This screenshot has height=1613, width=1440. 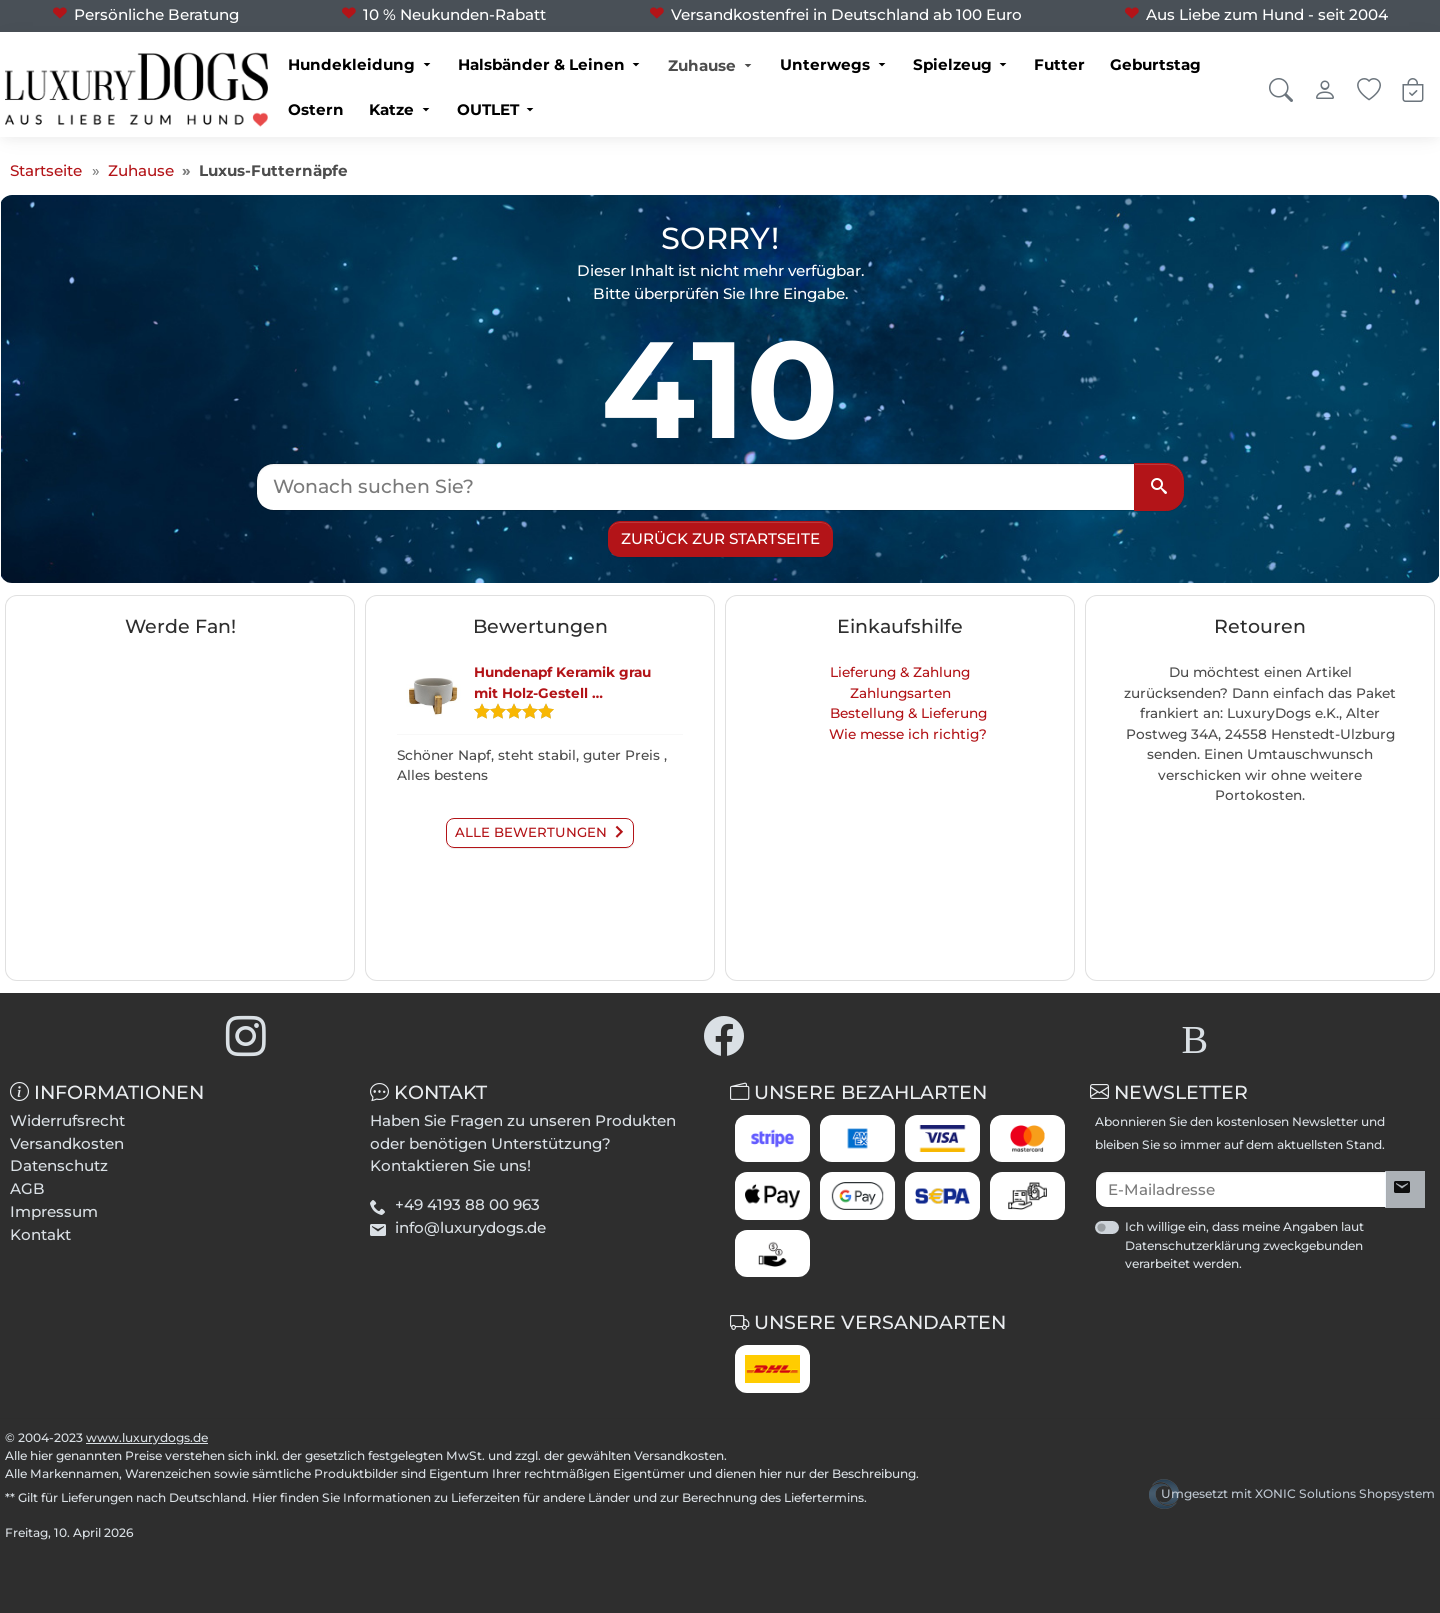 I want to click on Datenschutz, so click(x=59, y=1165).